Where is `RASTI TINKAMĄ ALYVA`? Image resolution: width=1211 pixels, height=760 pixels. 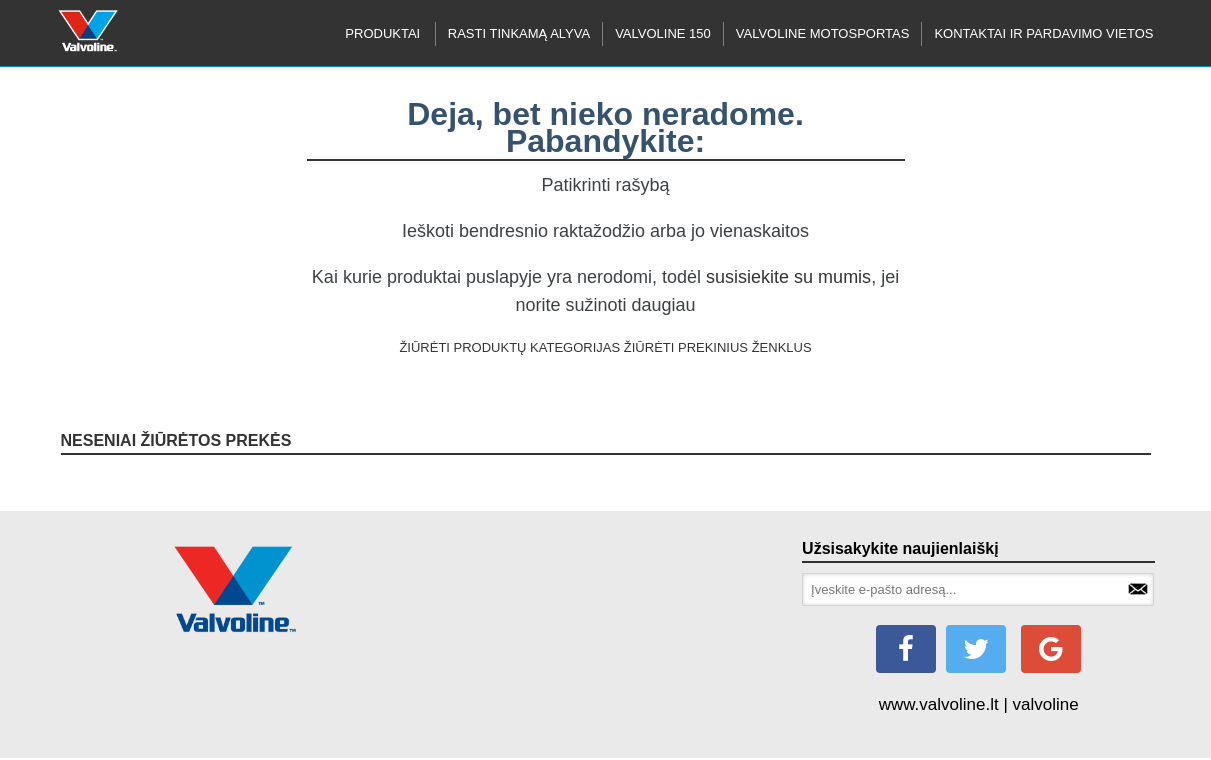 RASTI TINKAMĄ ALYVA is located at coordinates (519, 33).